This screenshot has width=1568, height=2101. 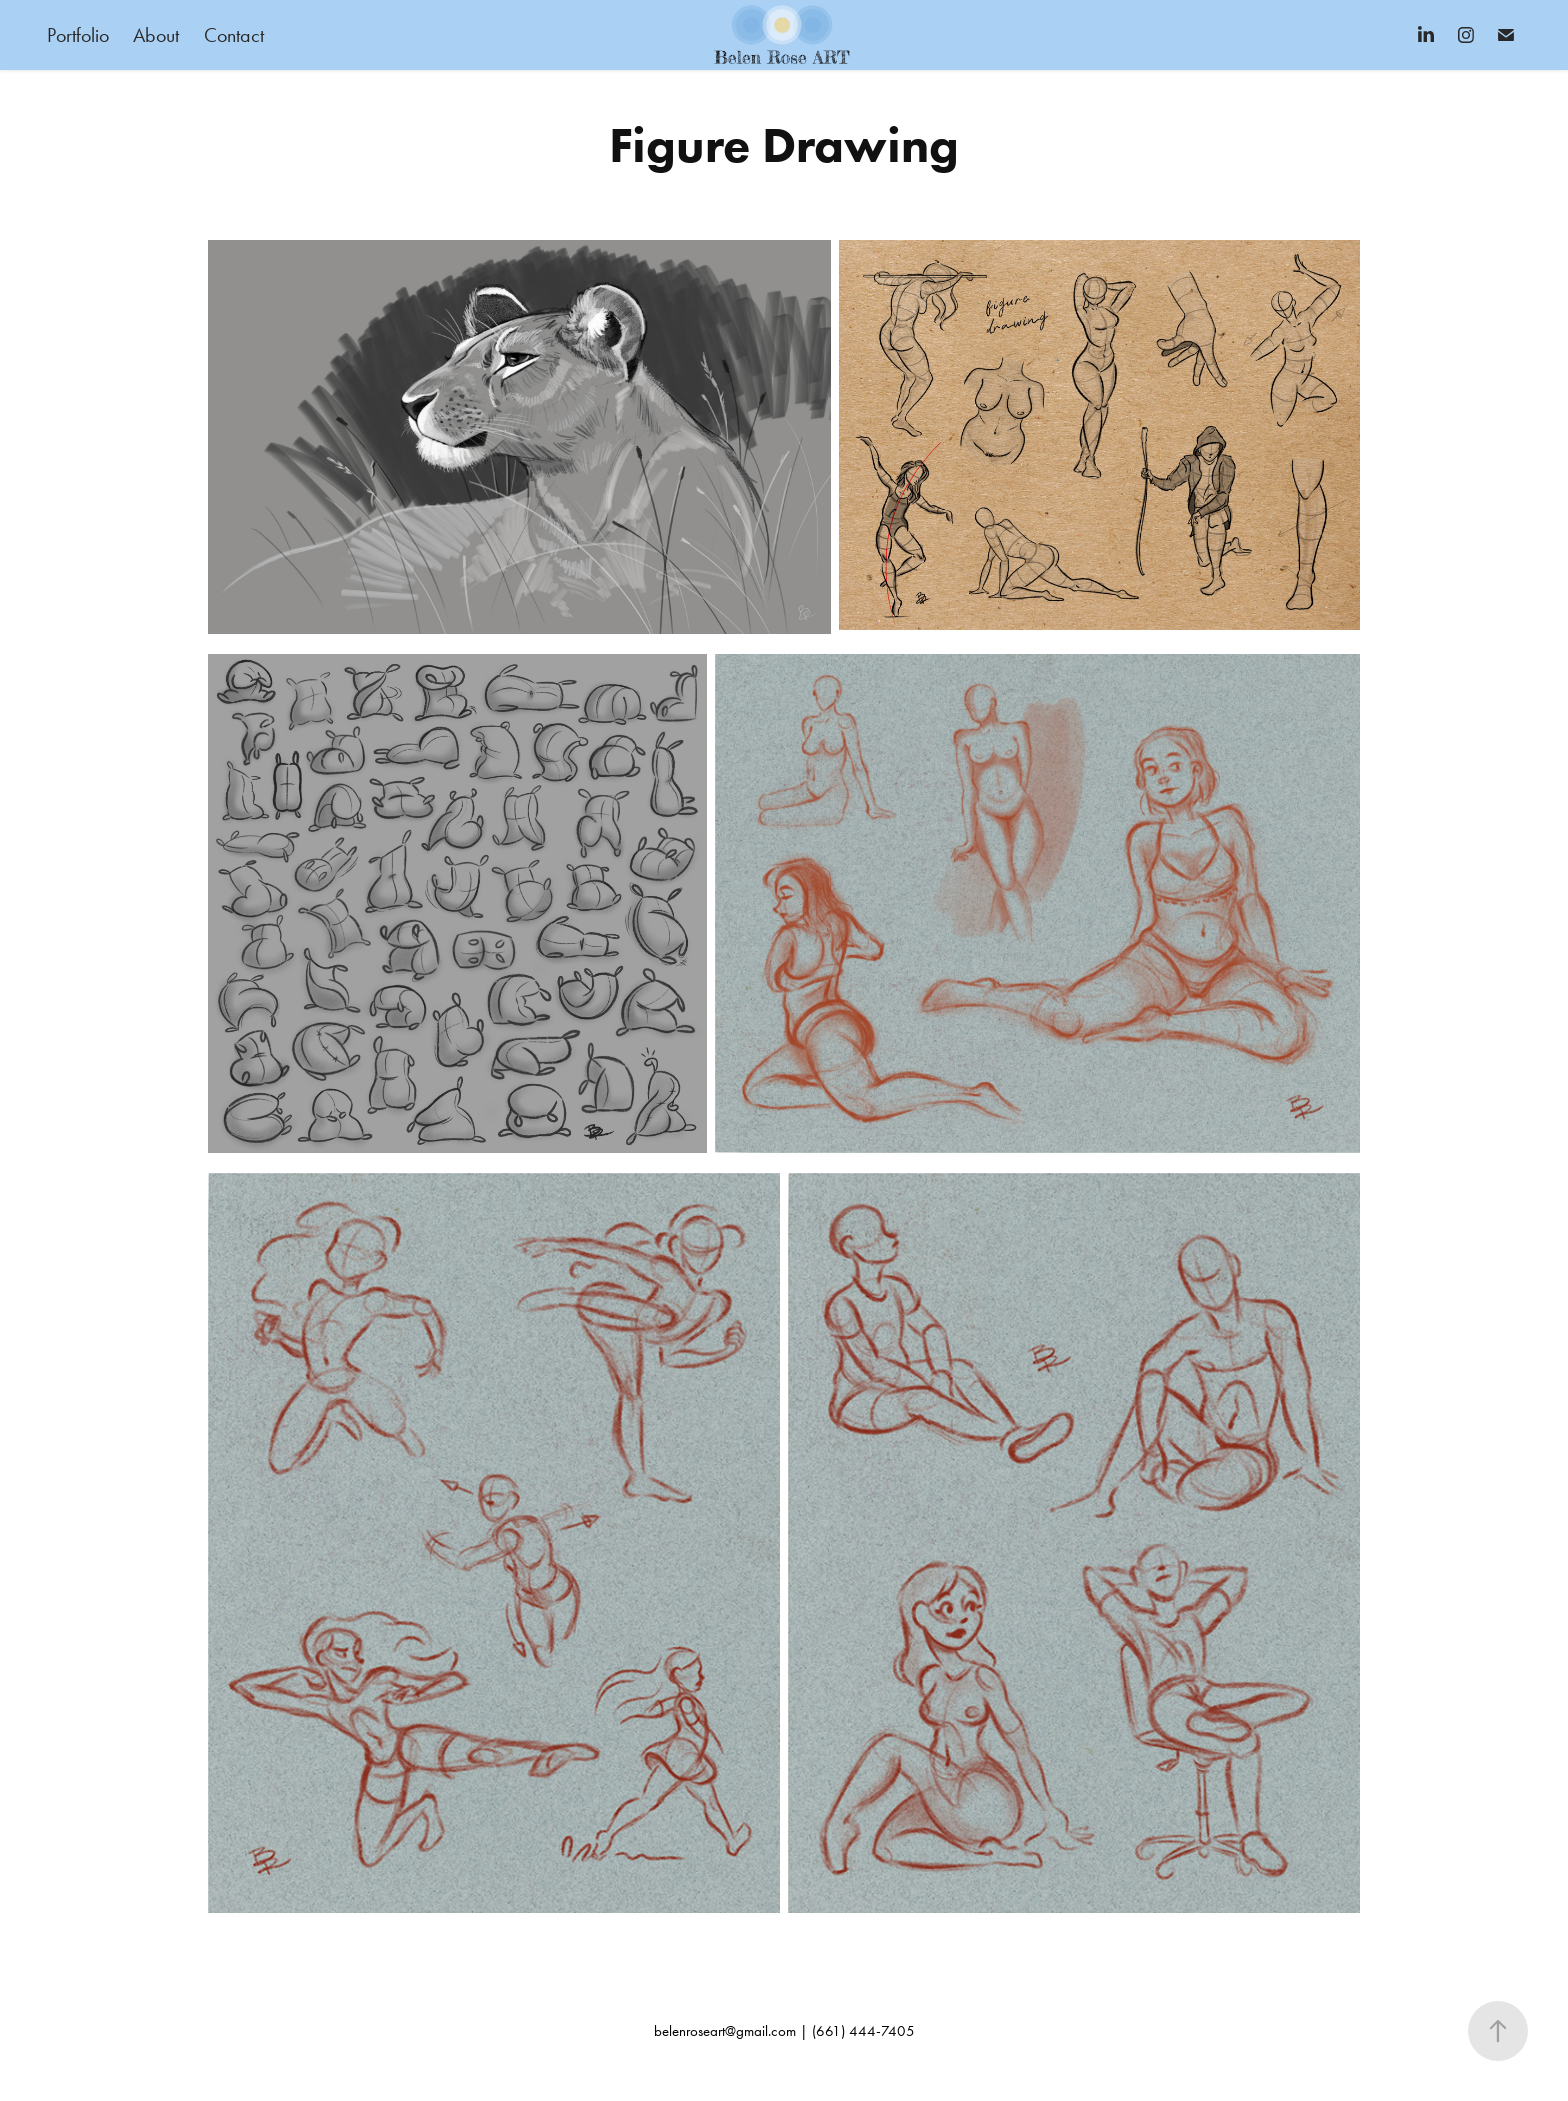 What do you see at coordinates (78, 35) in the screenshot?
I see `Portfolio` at bounding box center [78, 35].